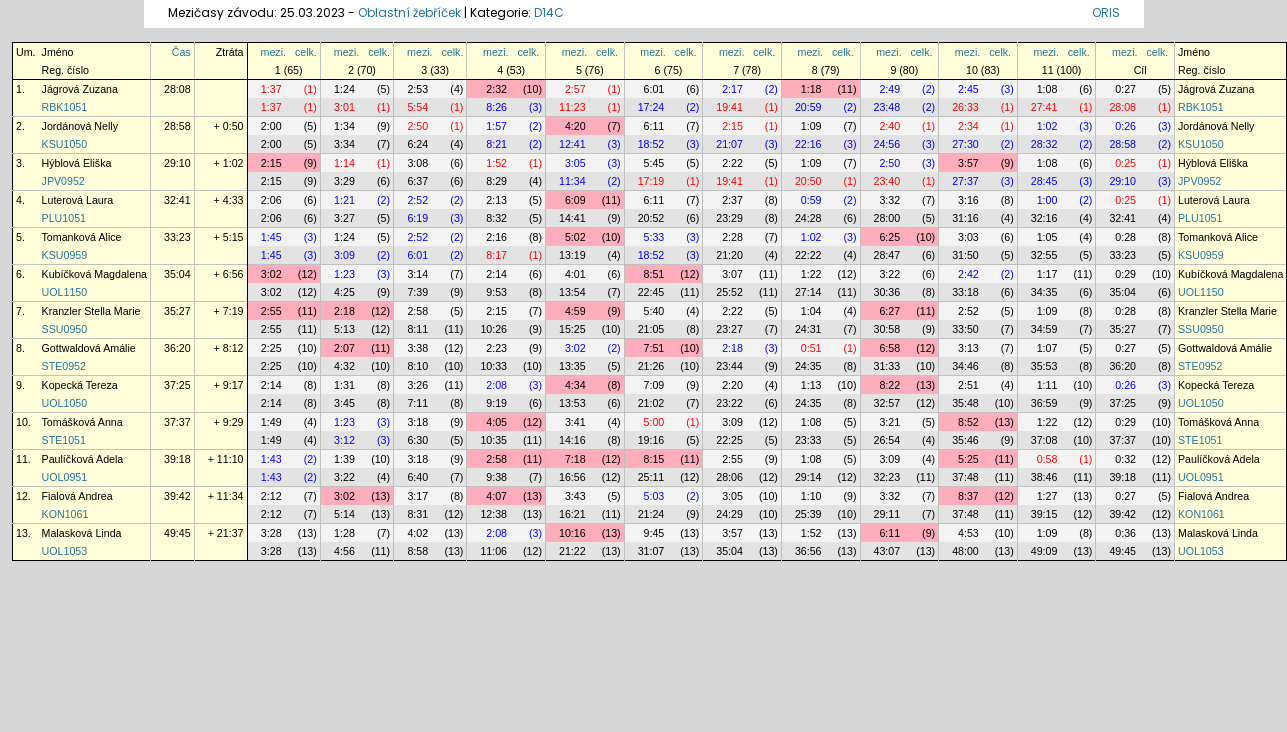  What do you see at coordinates (651, 107) in the screenshot?
I see `17:24` at bounding box center [651, 107].